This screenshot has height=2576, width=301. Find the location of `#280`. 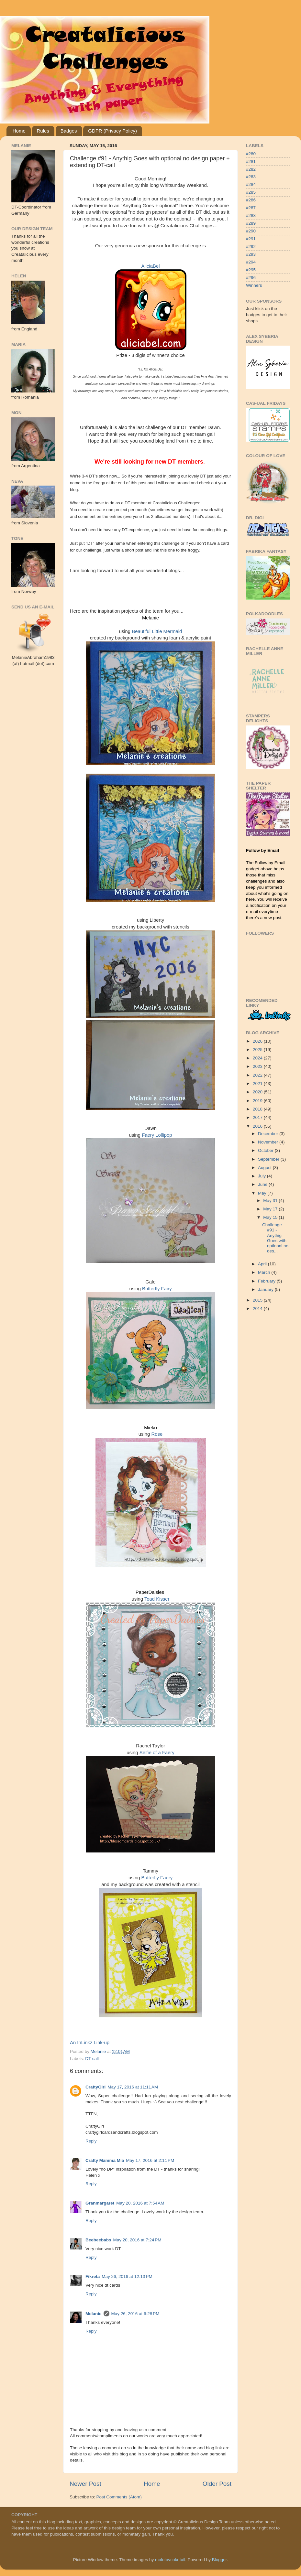

#280 is located at coordinates (251, 153).